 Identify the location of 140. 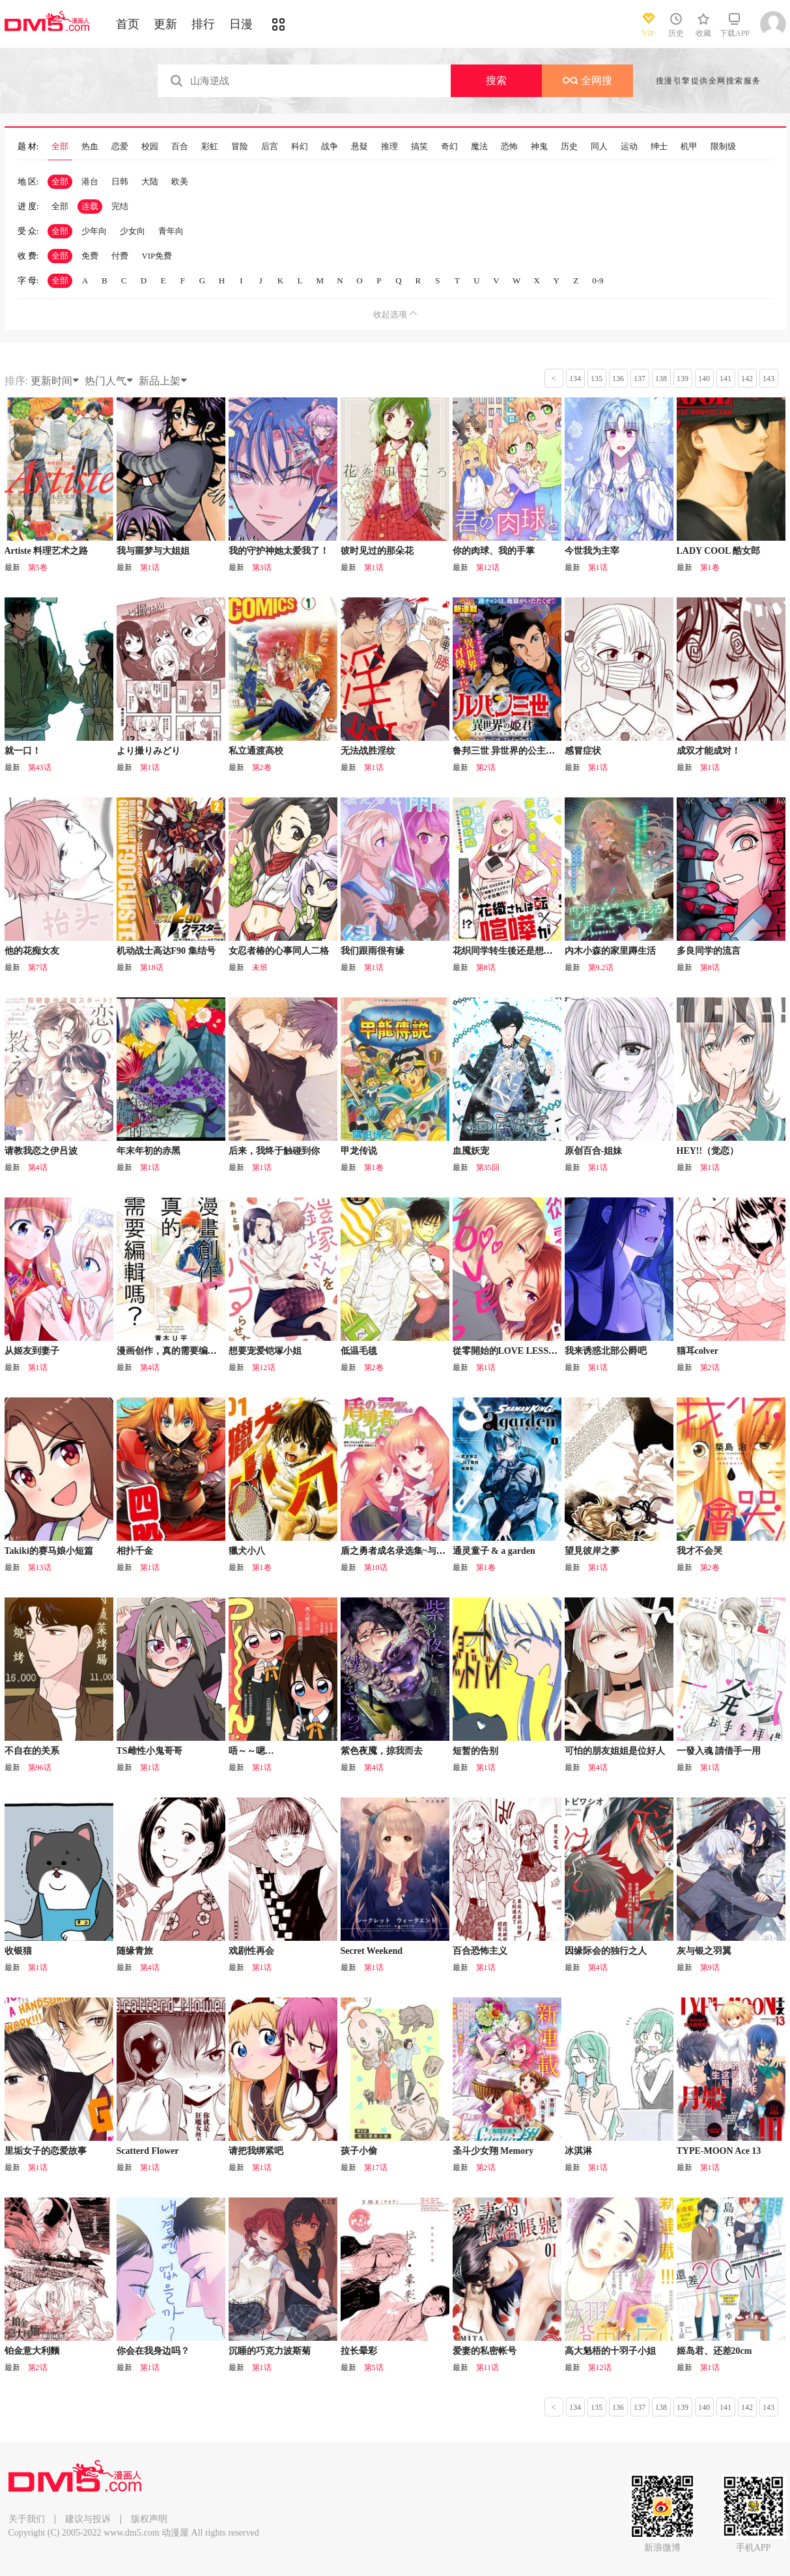
(704, 378).